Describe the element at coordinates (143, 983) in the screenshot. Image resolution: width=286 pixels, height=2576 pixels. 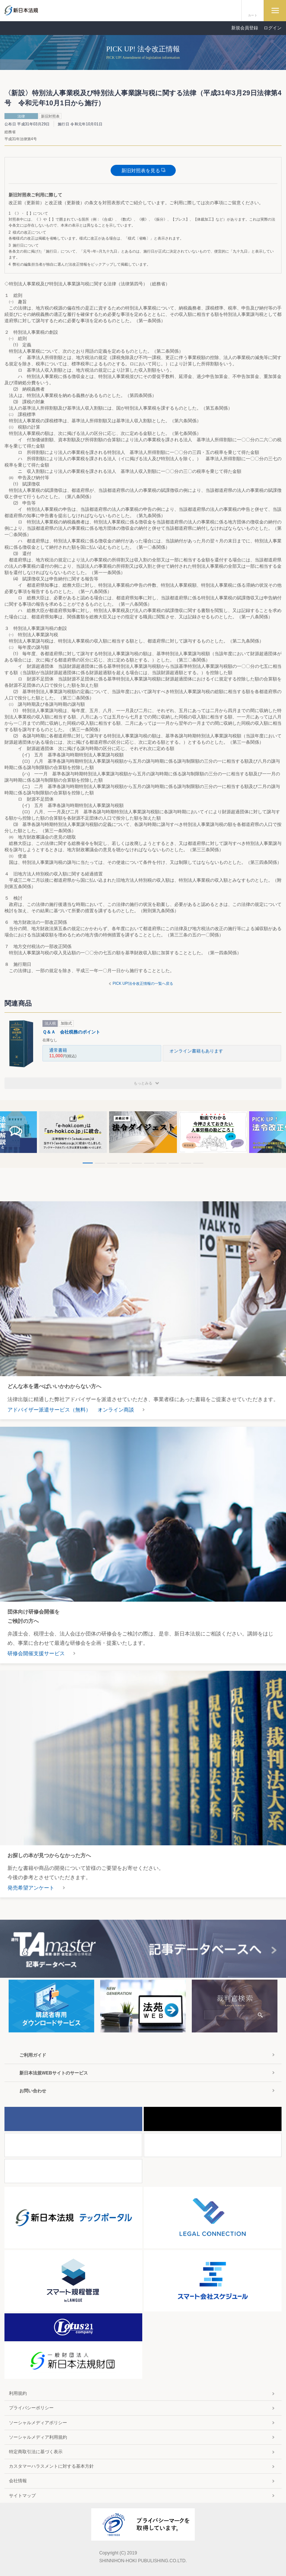
I see `PICK UP!法令改正情報の一覧へ戻る` at that location.